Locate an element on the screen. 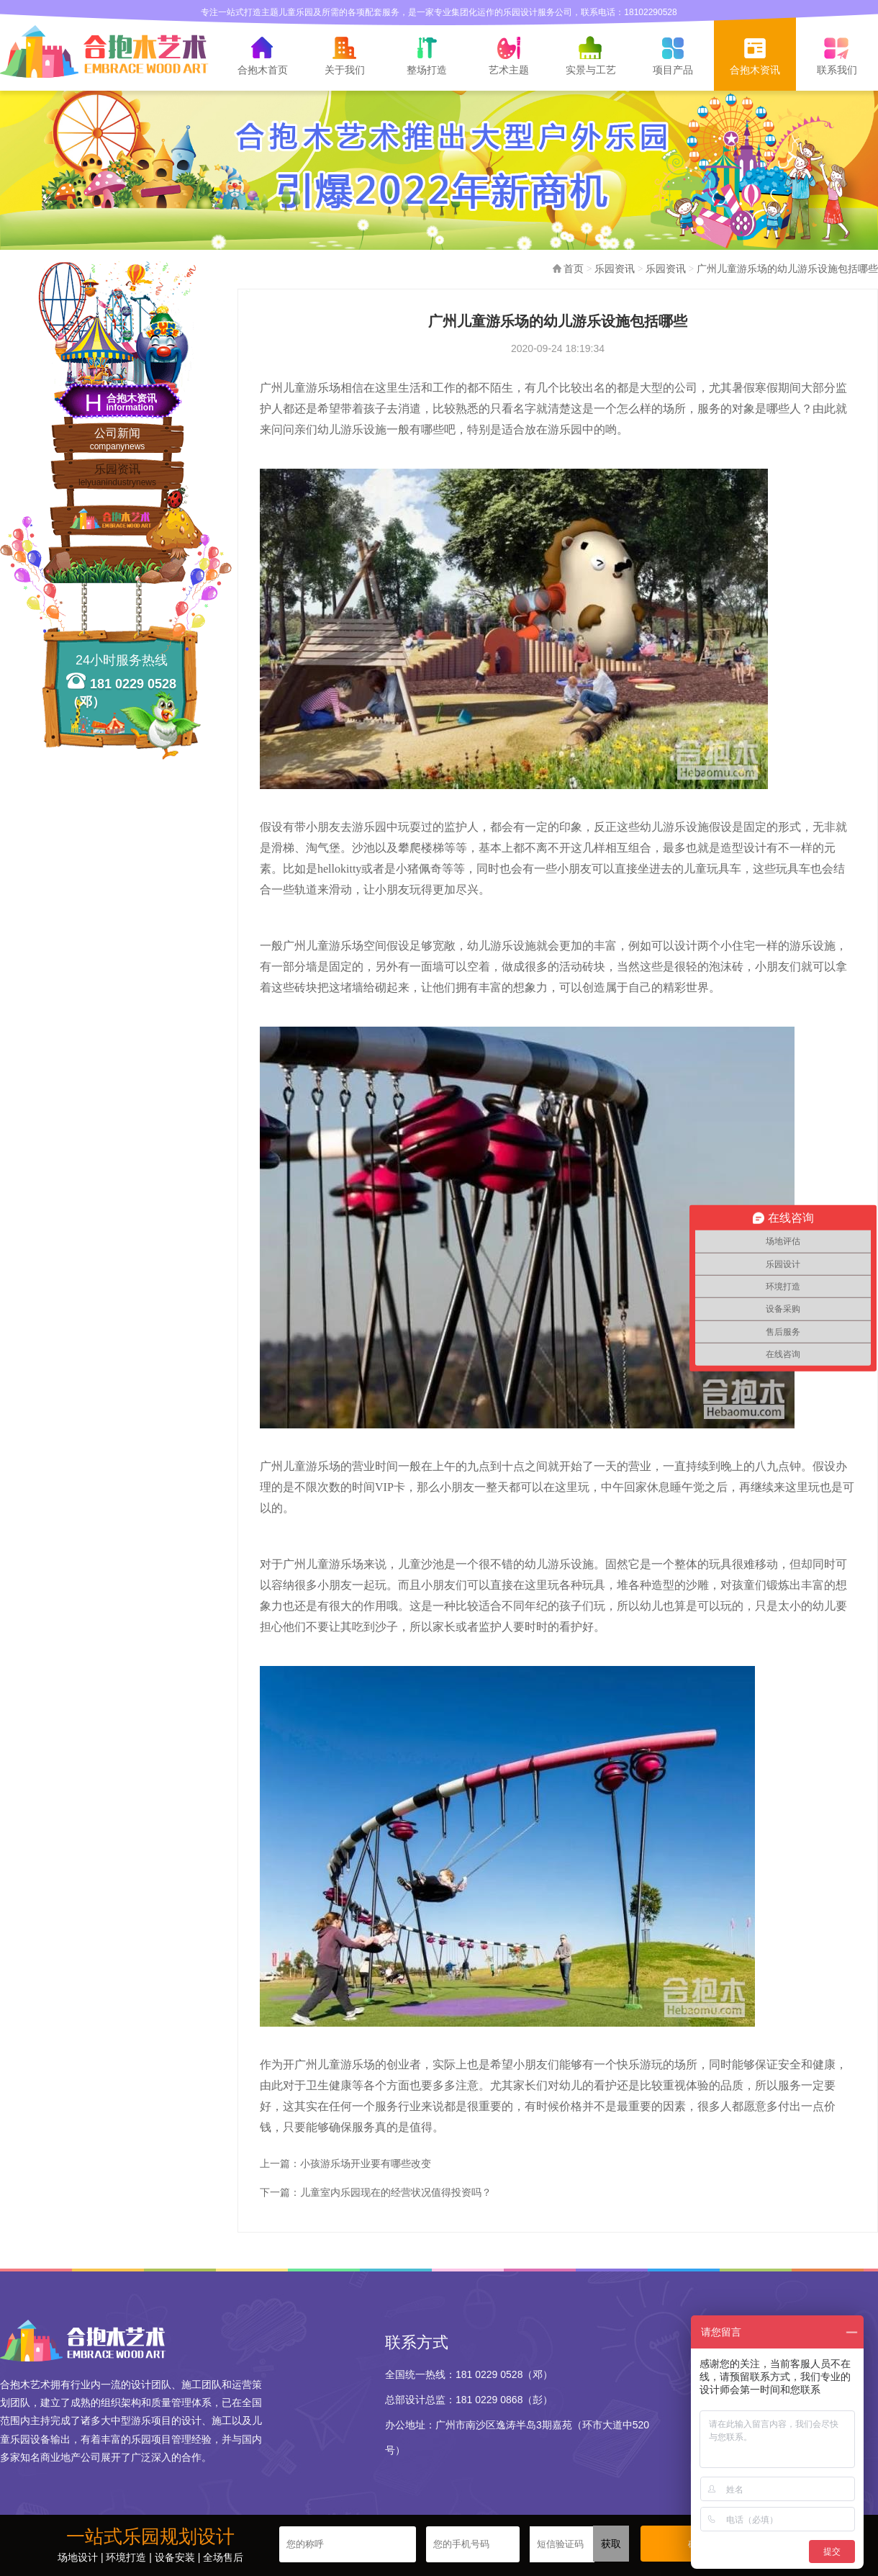 The height and width of the screenshot is (2576, 878). 上一篇：小孩游乐场开业要有哪些改变 is located at coordinates (345, 2163).